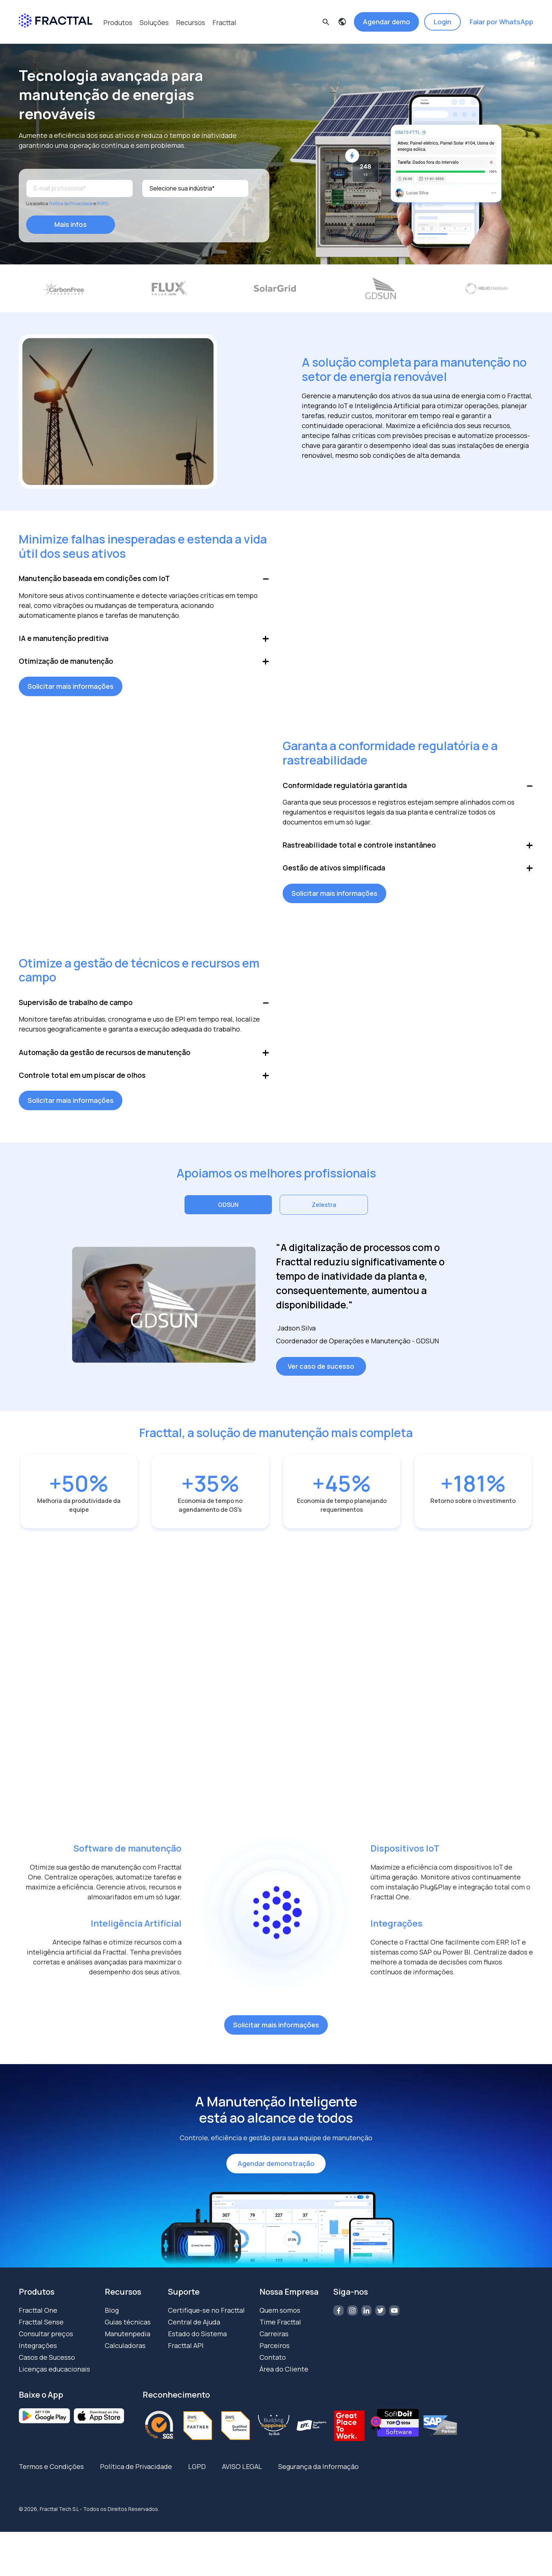 Image resolution: width=552 pixels, height=2576 pixels. I want to click on Fracttal API, so click(186, 2355).